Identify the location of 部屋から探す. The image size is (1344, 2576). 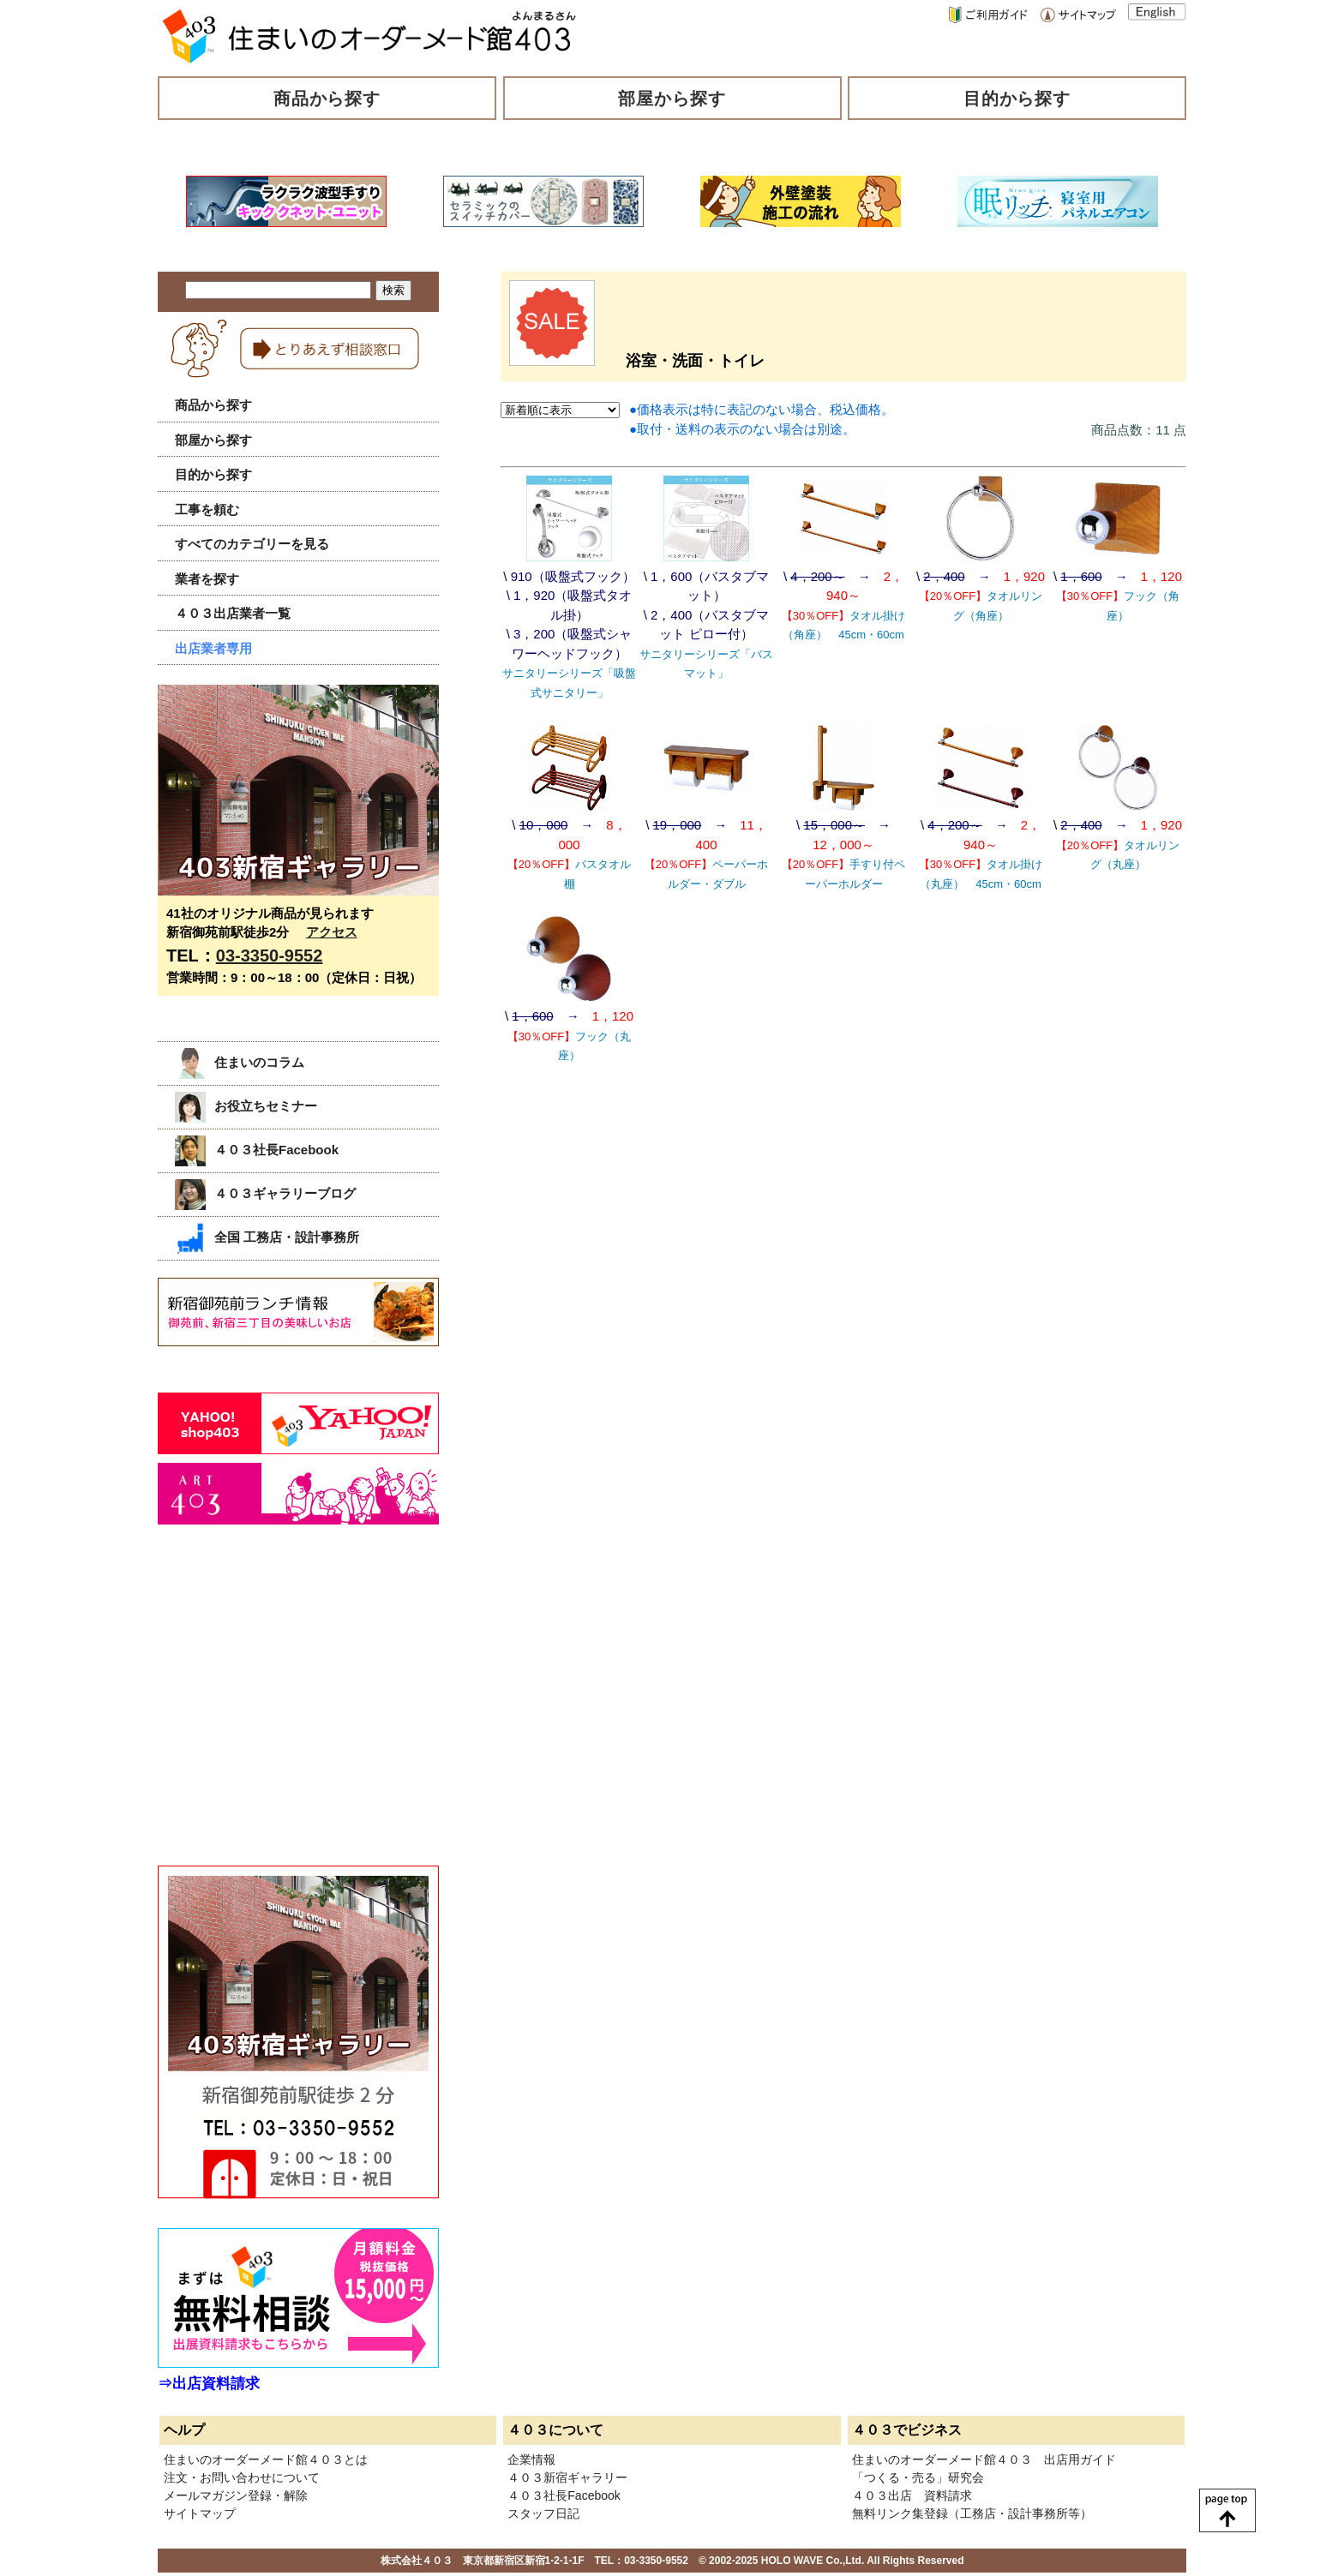
(672, 98).